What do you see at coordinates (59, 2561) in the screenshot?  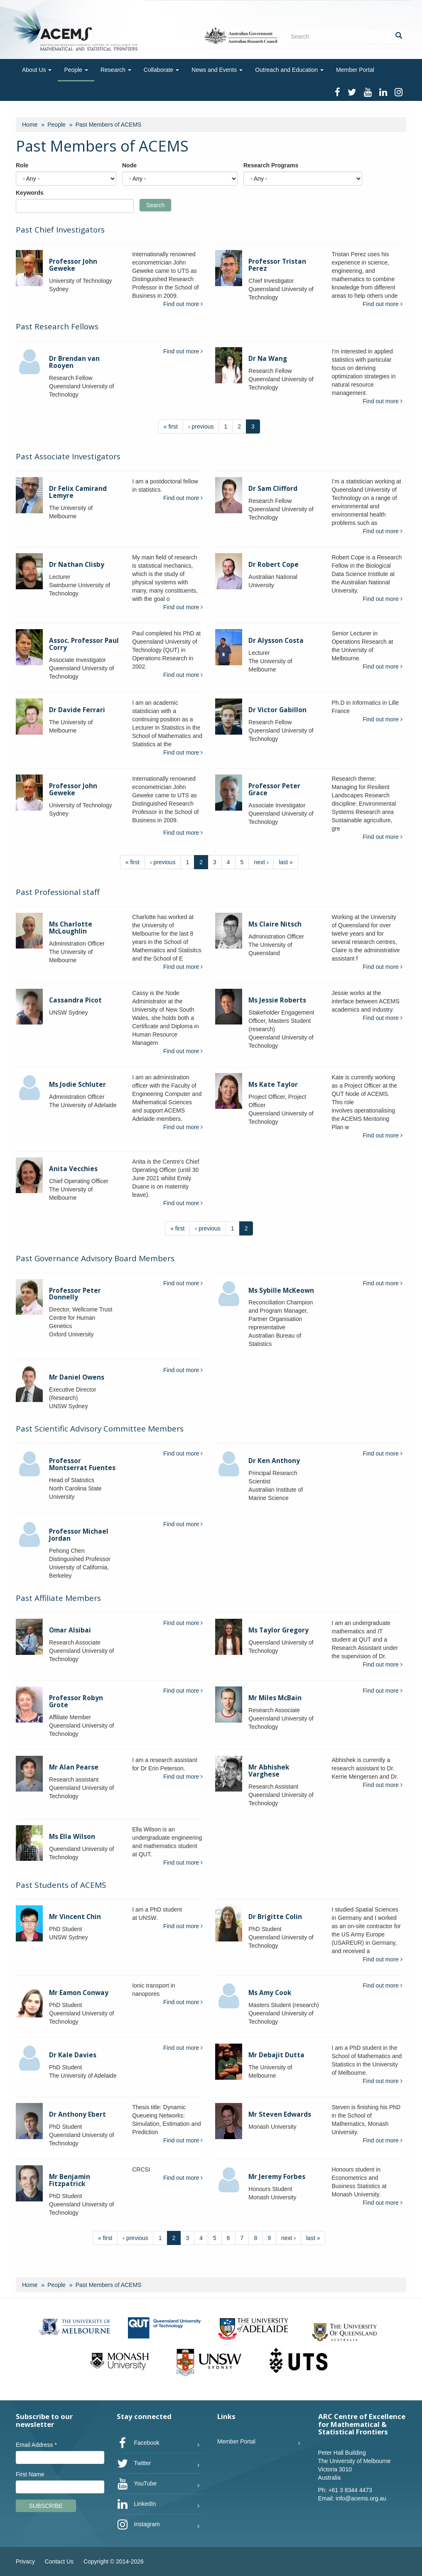 I see `Contact Us` at bounding box center [59, 2561].